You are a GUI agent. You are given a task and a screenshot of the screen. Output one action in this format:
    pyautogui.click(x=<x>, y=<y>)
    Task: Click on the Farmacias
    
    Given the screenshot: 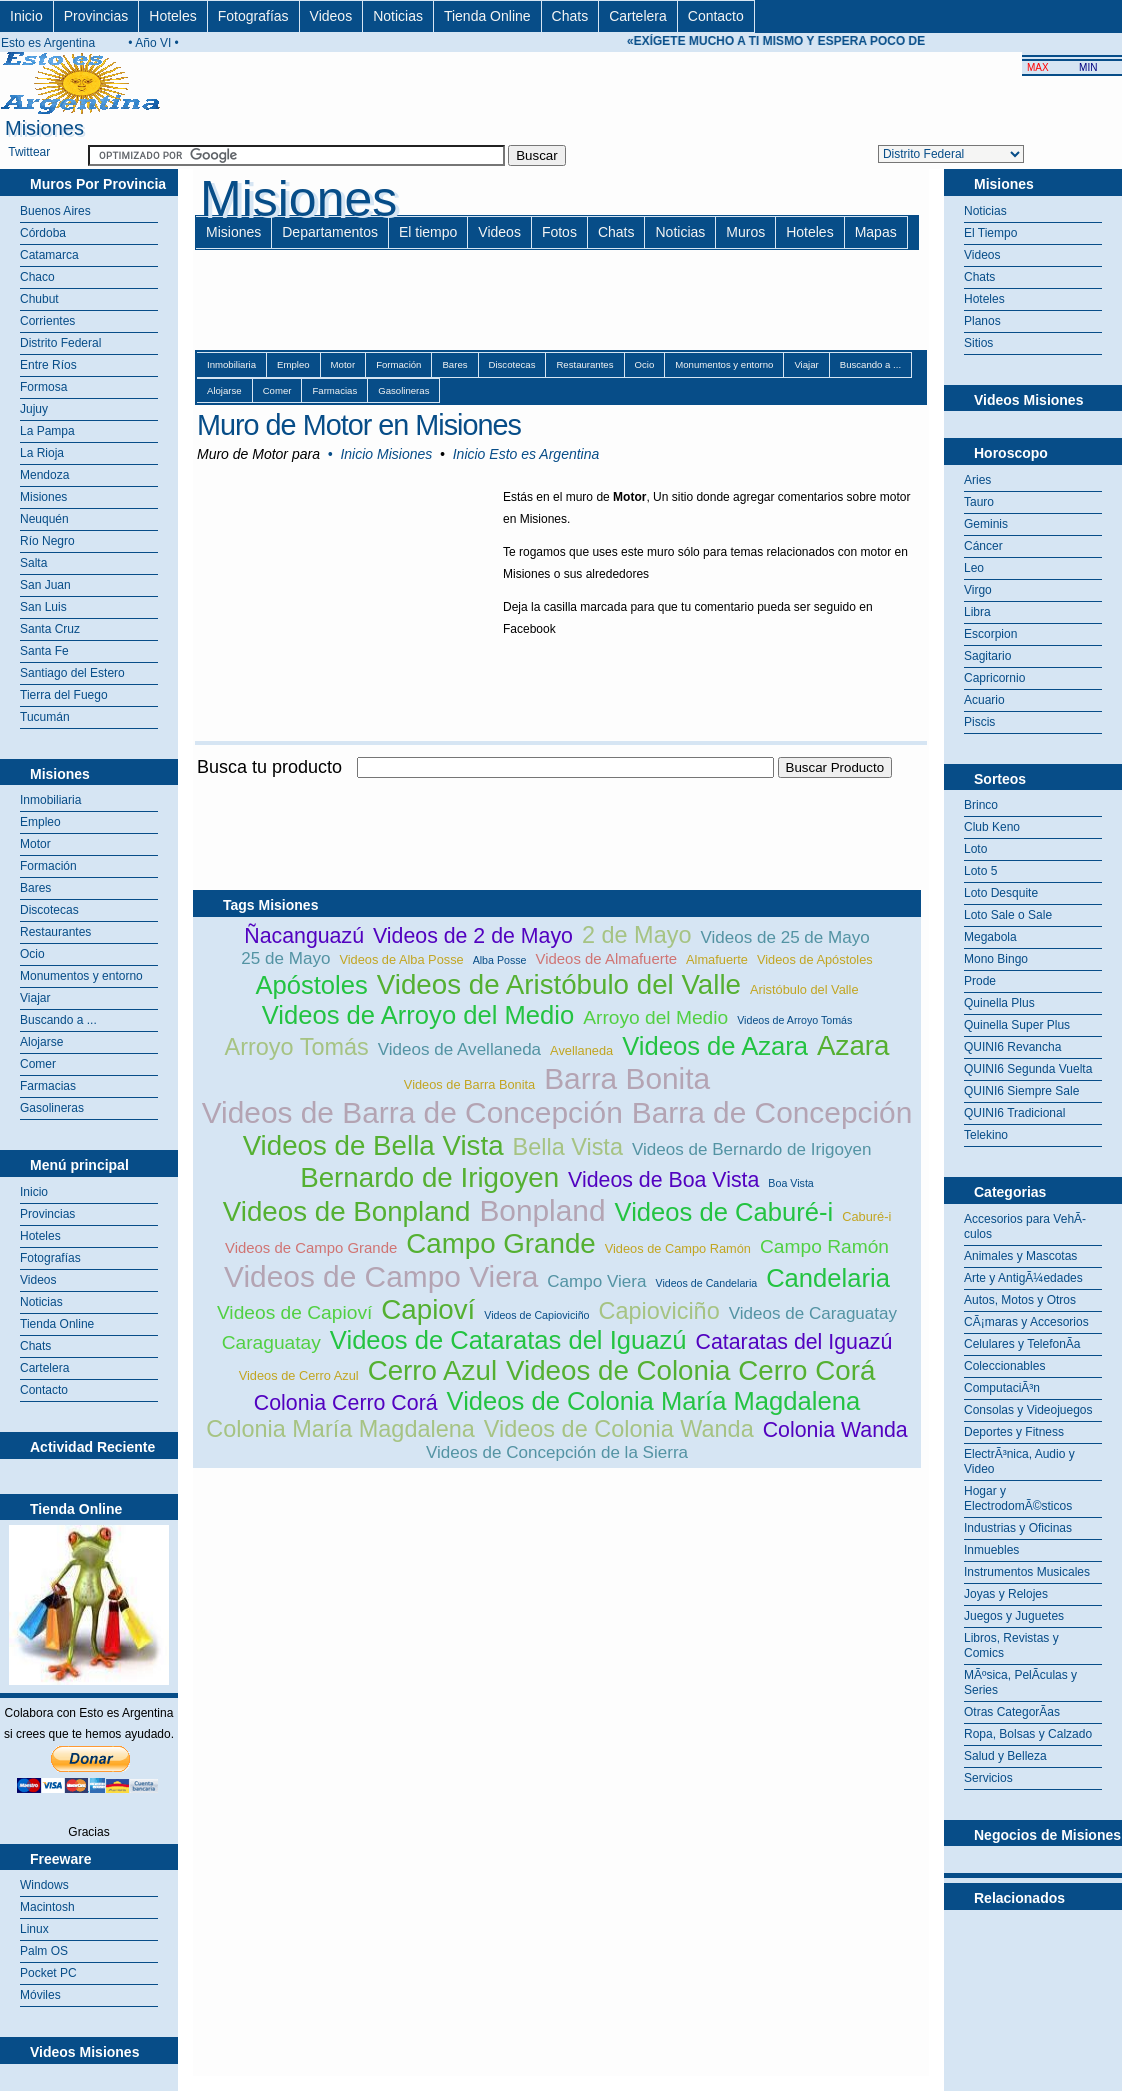 What is the action you would take?
    pyautogui.click(x=48, y=1086)
    